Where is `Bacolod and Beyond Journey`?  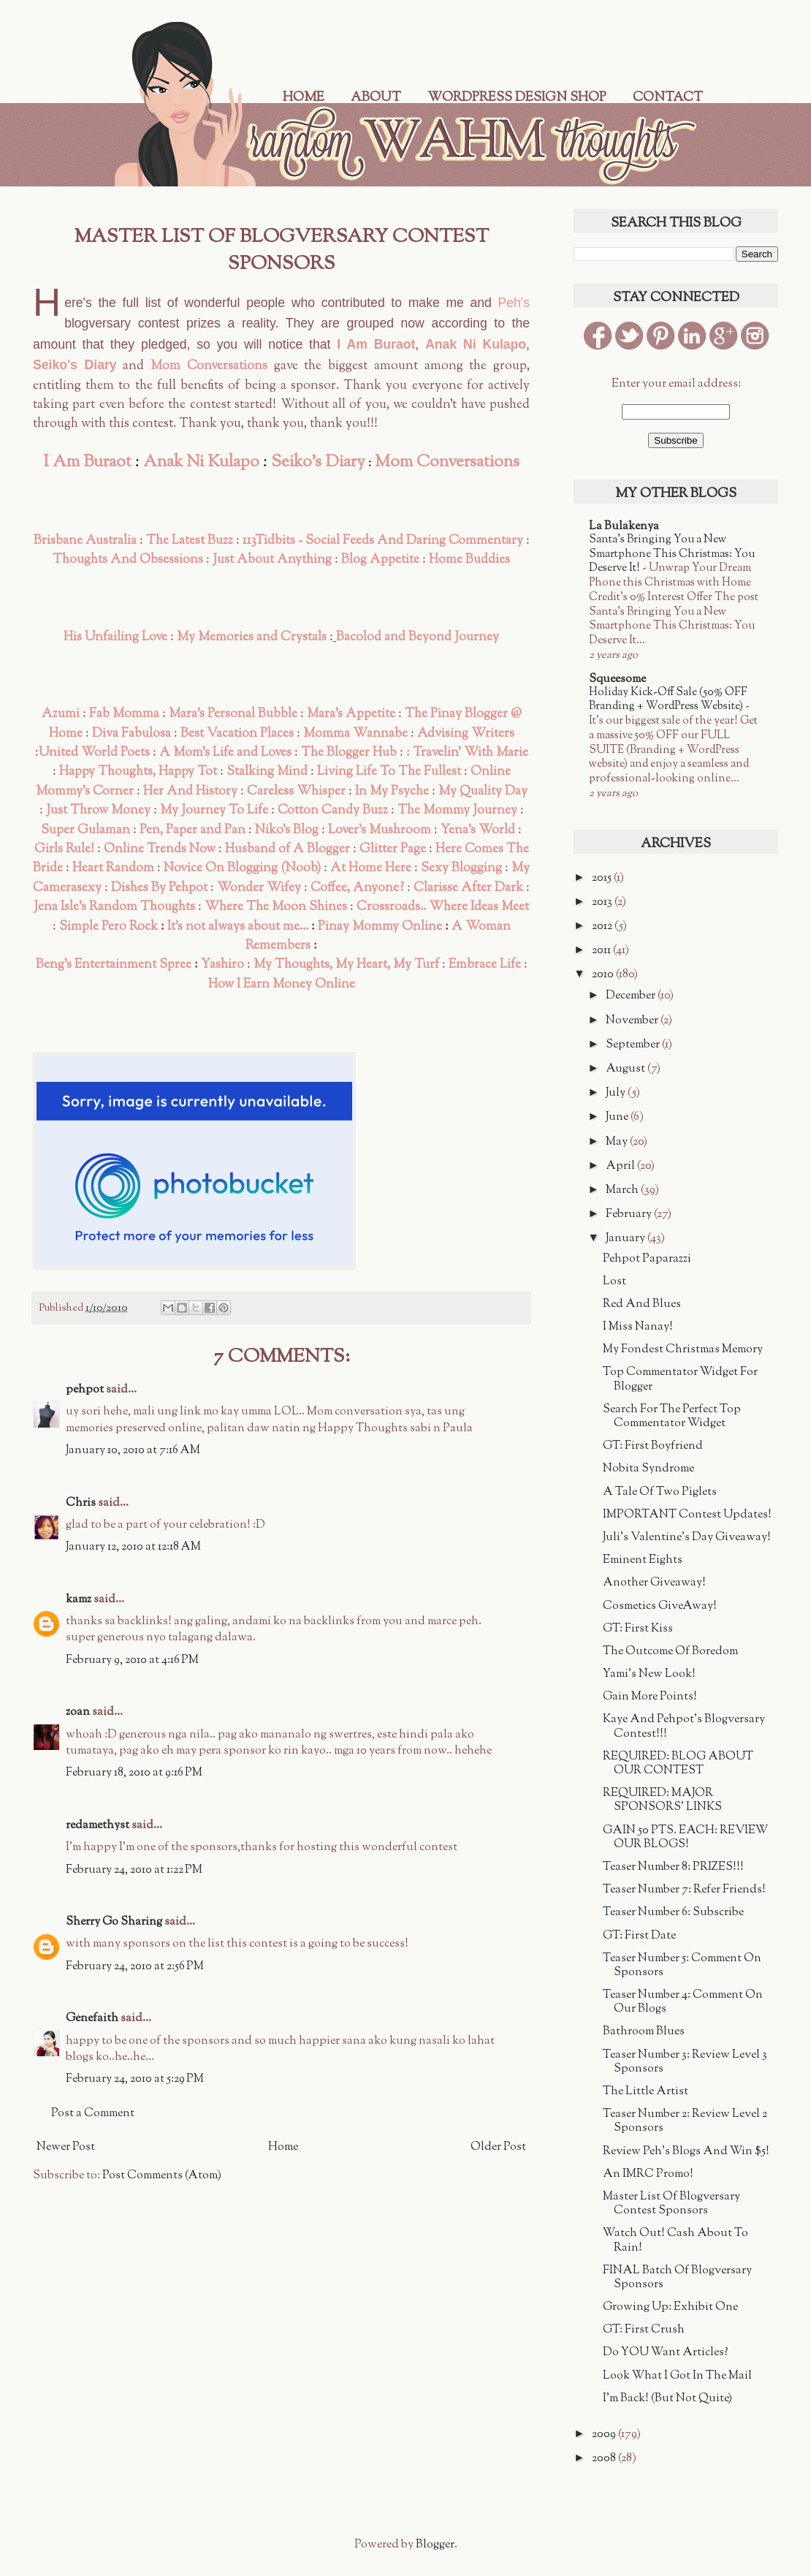 Bacolod and Beyond Journey is located at coordinates (417, 637).